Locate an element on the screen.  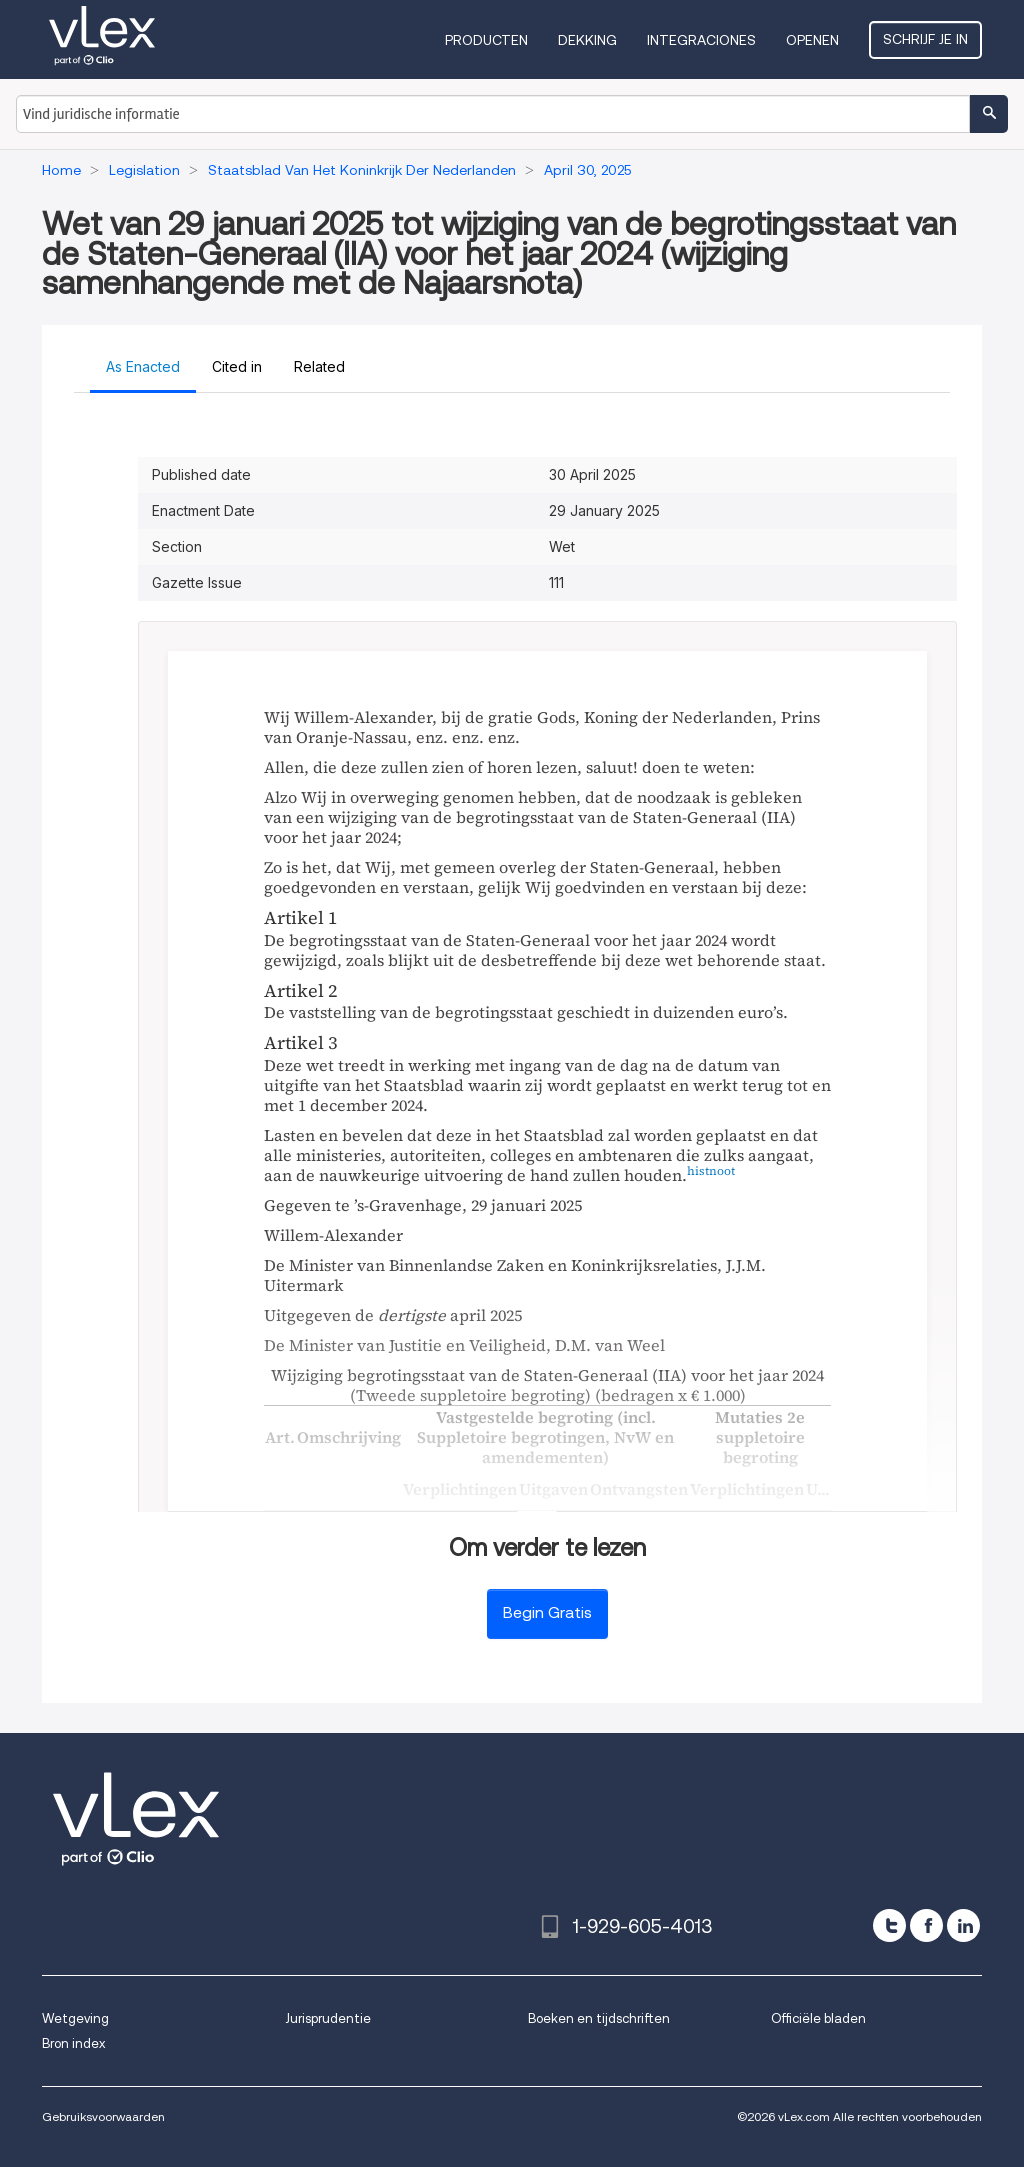
Producten is located at coordinates (486, 40).